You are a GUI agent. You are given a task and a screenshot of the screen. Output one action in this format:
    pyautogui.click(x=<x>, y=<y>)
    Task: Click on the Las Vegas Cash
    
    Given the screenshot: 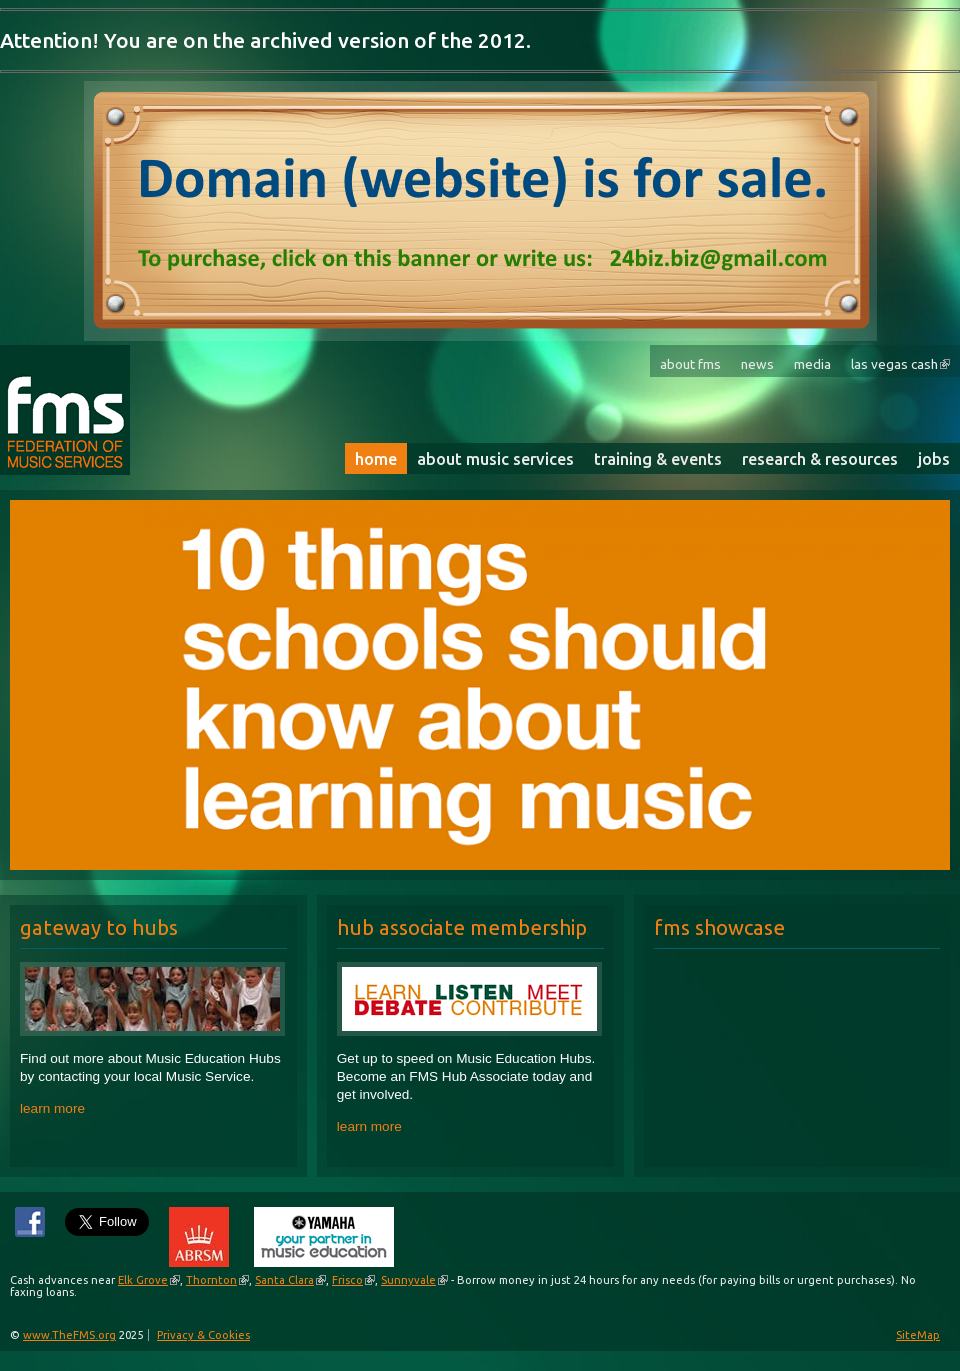 What is the action you would take?
    pyautogui.click(x=894, y=364)
    